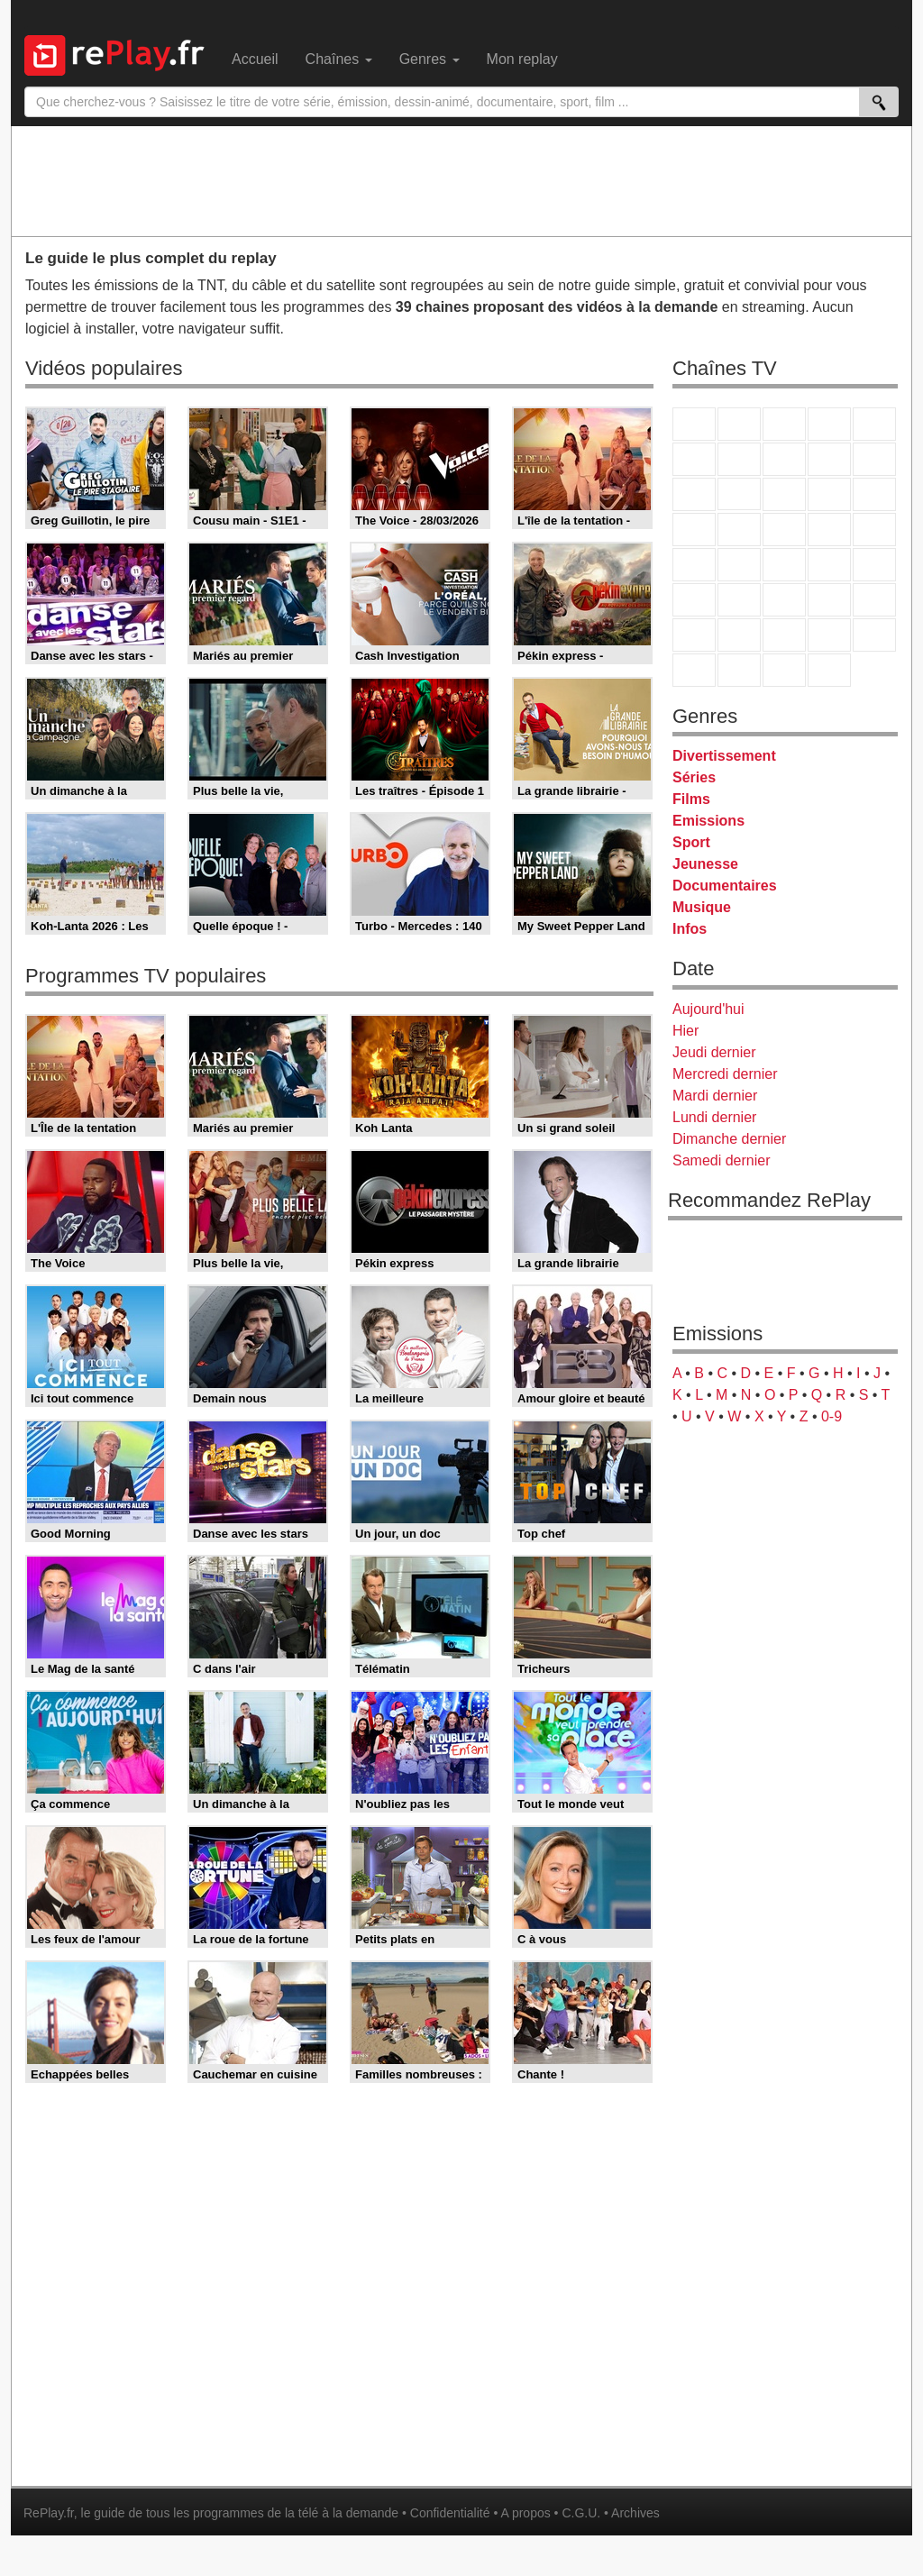 Image resolution: width=923 pixels, height=2576 pixels. Describe the element at coordinates (829, 494) in the screenshot. I see `6ter` at that location.